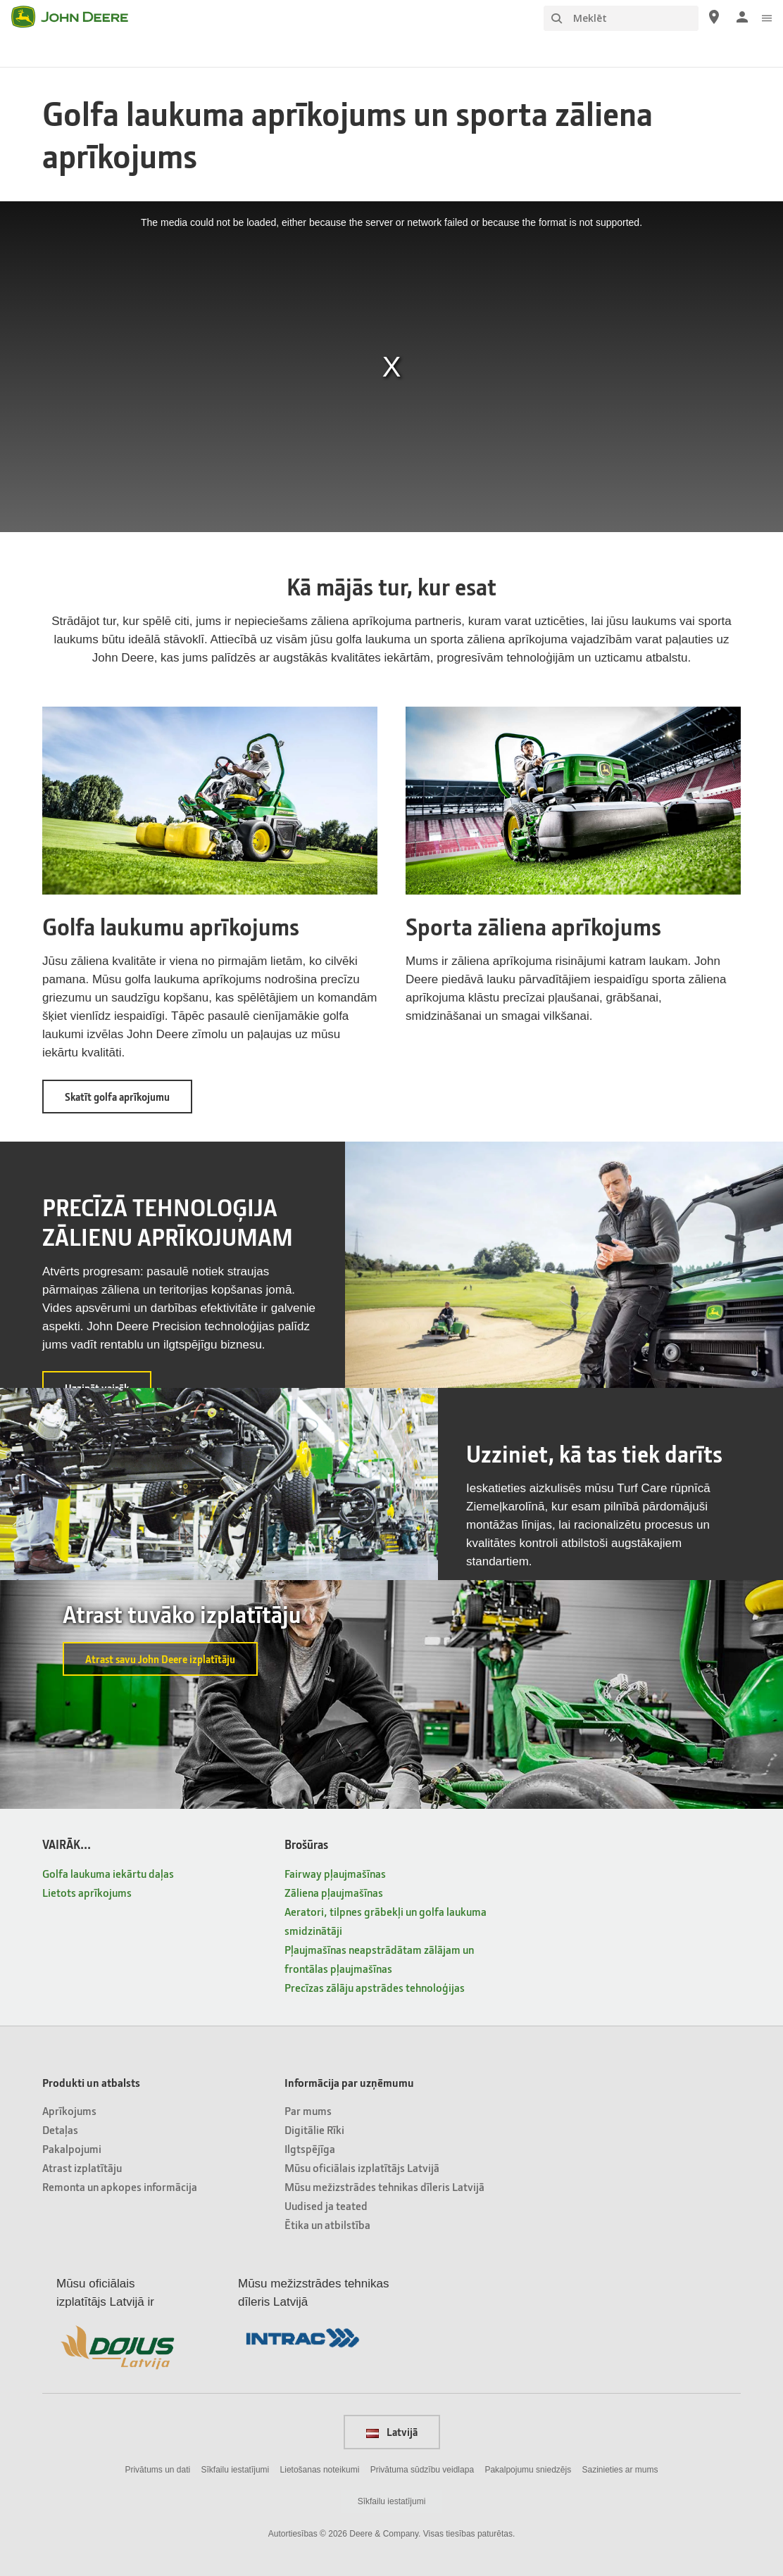 The height and width of the screenshot is (2576, 783). What do you see at coordinates (71, 2148) in the screenshot?
I see `Pakalpojumi [Produkti un atbalsts - Pakalpojumi]` at bounding box center [71, 2148].